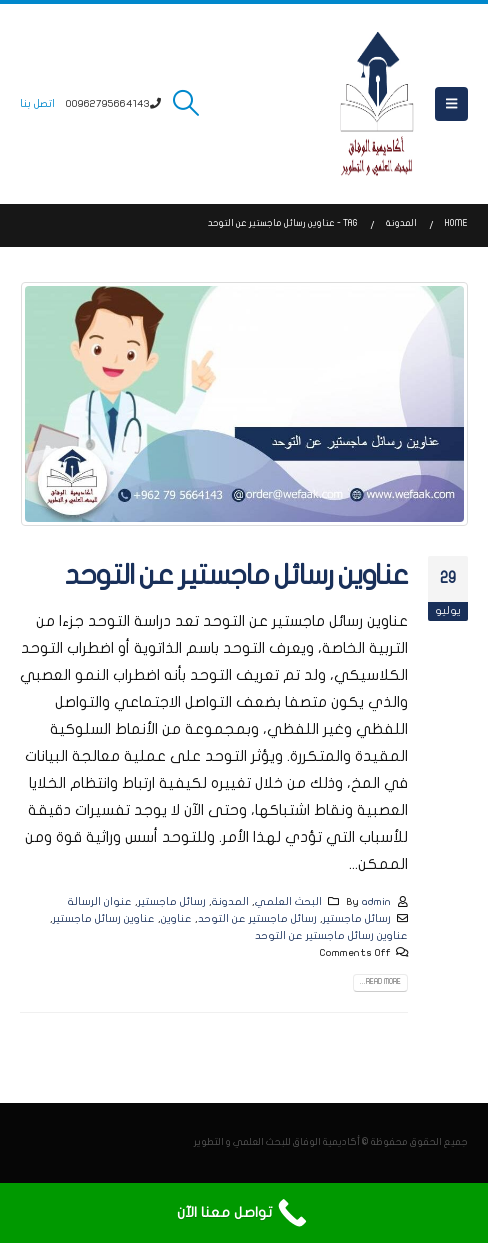 The height and width of the screenshot is (1243, 488). I want to click on عناوين, so click(176, 918).